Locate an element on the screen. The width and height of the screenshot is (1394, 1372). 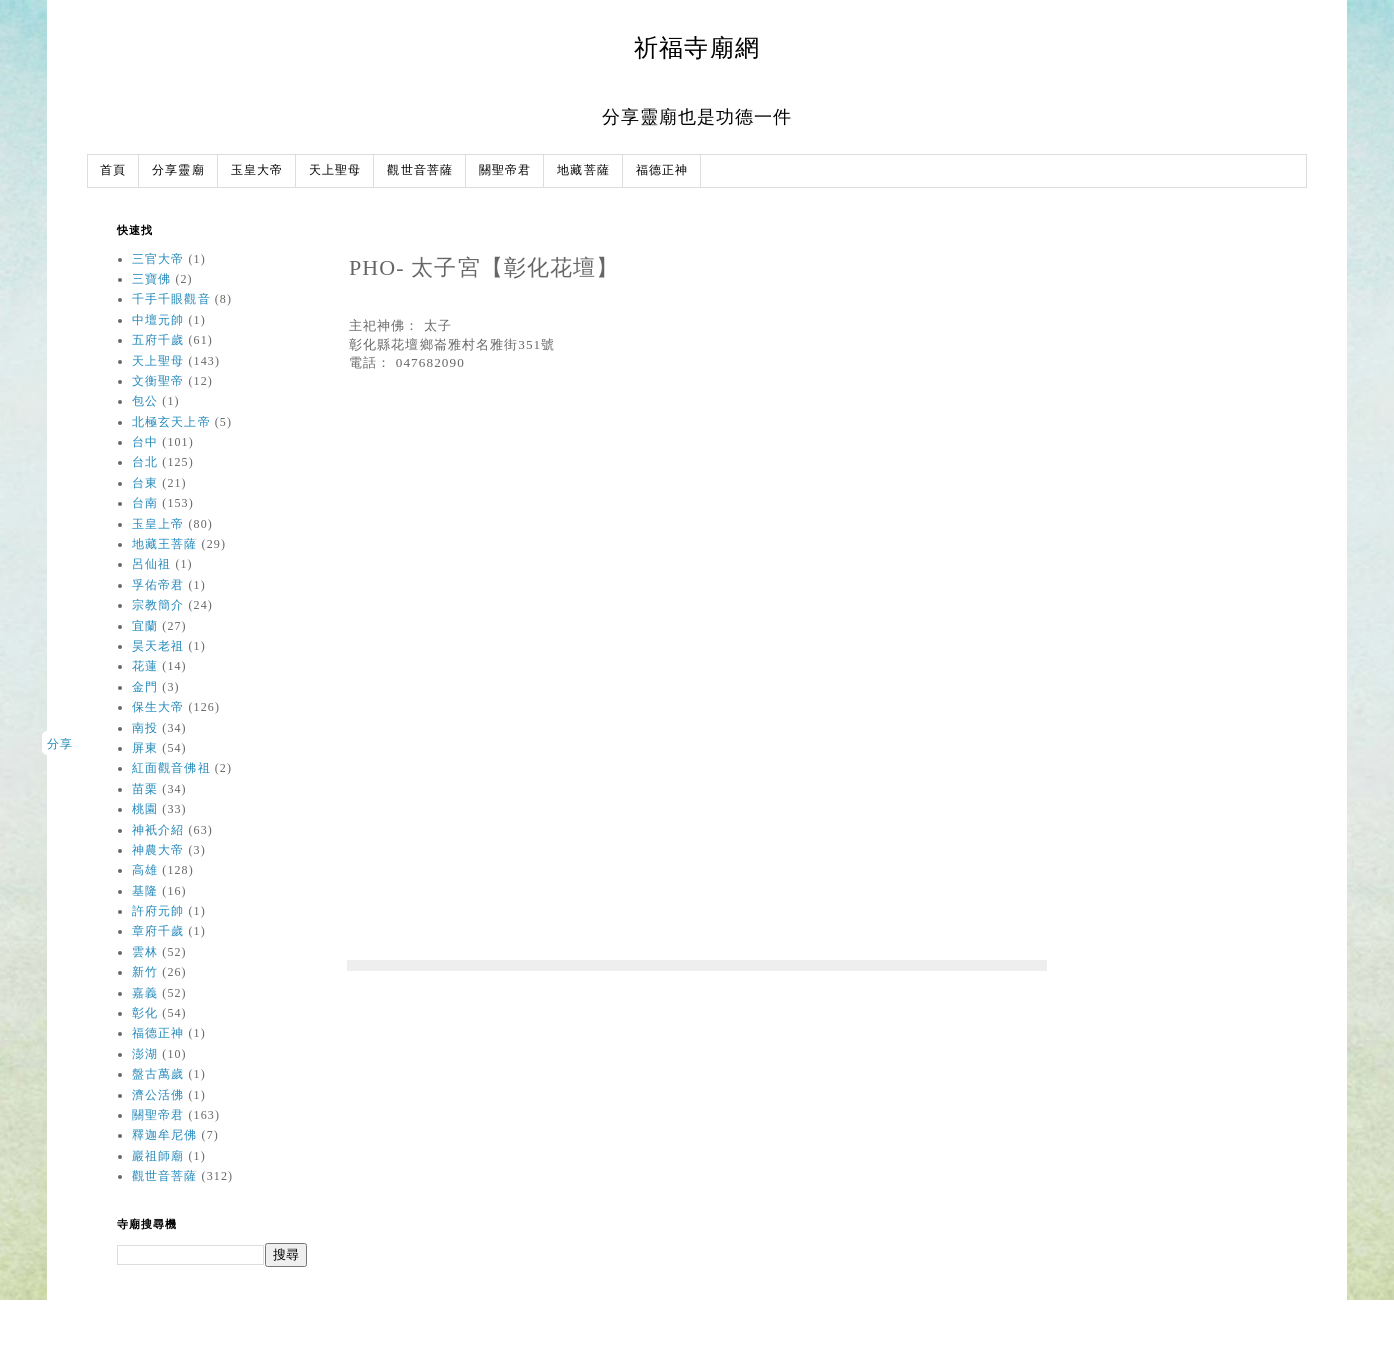
神衹介紹 is located at coordinates (158, 830).